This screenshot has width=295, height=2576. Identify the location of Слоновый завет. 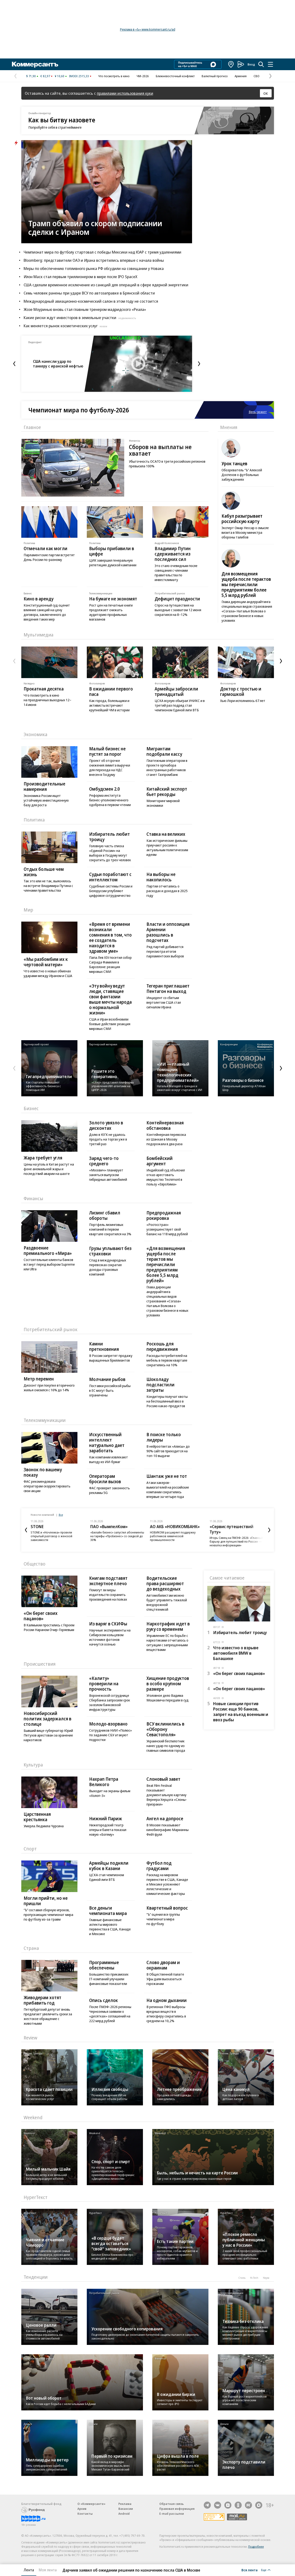
(163, 1779).